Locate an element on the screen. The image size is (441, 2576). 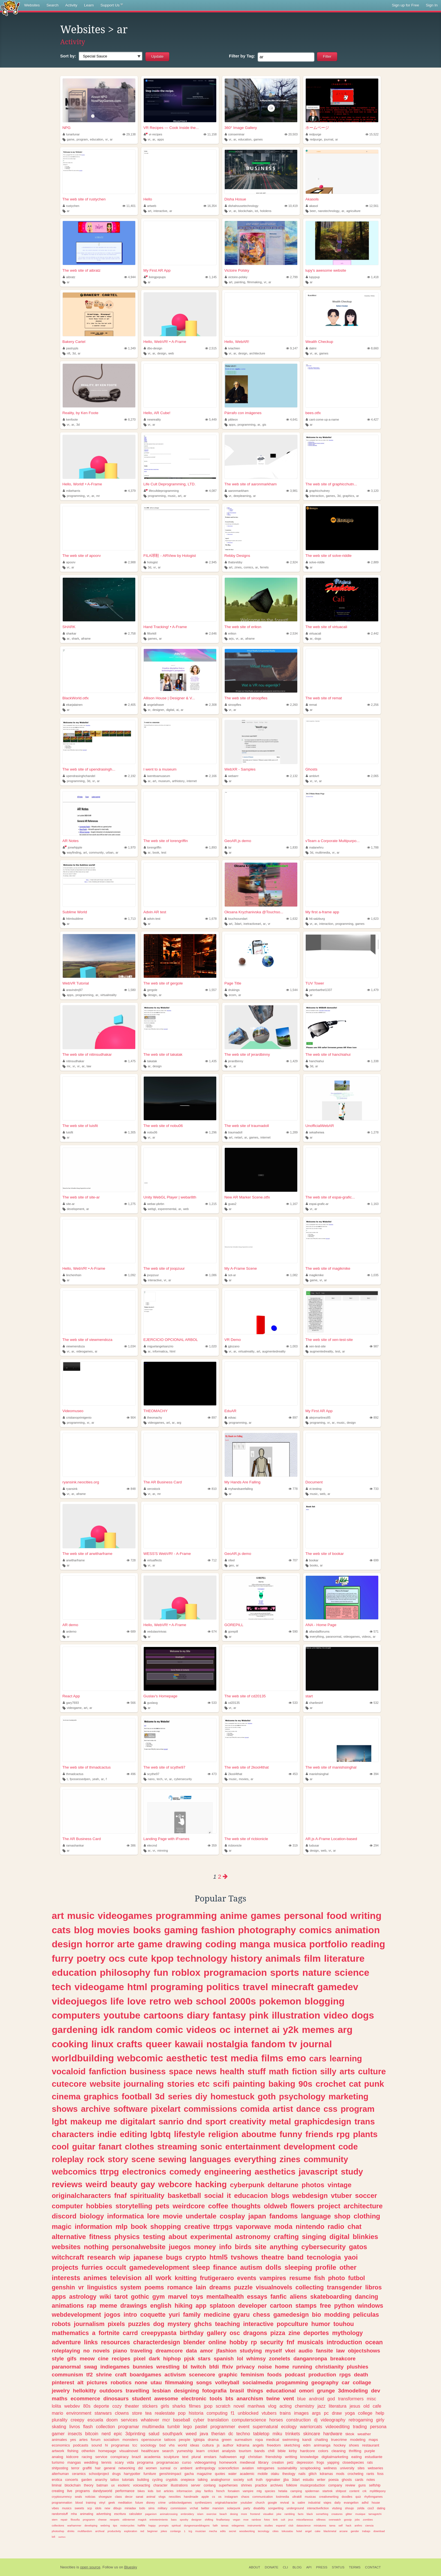
Sort by: is located at coordinates (68, 55).